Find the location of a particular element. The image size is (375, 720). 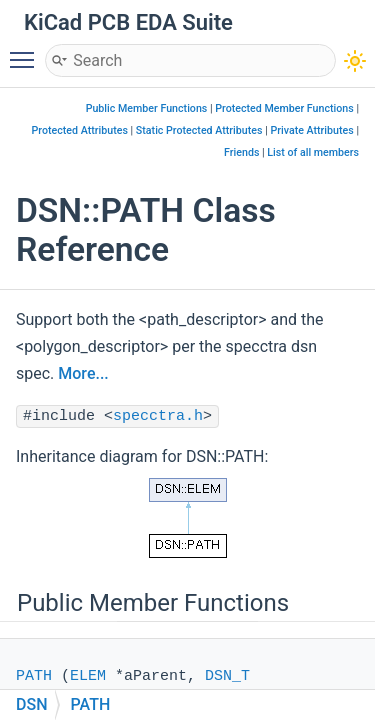

Friends is located at coordinates (241, 152).